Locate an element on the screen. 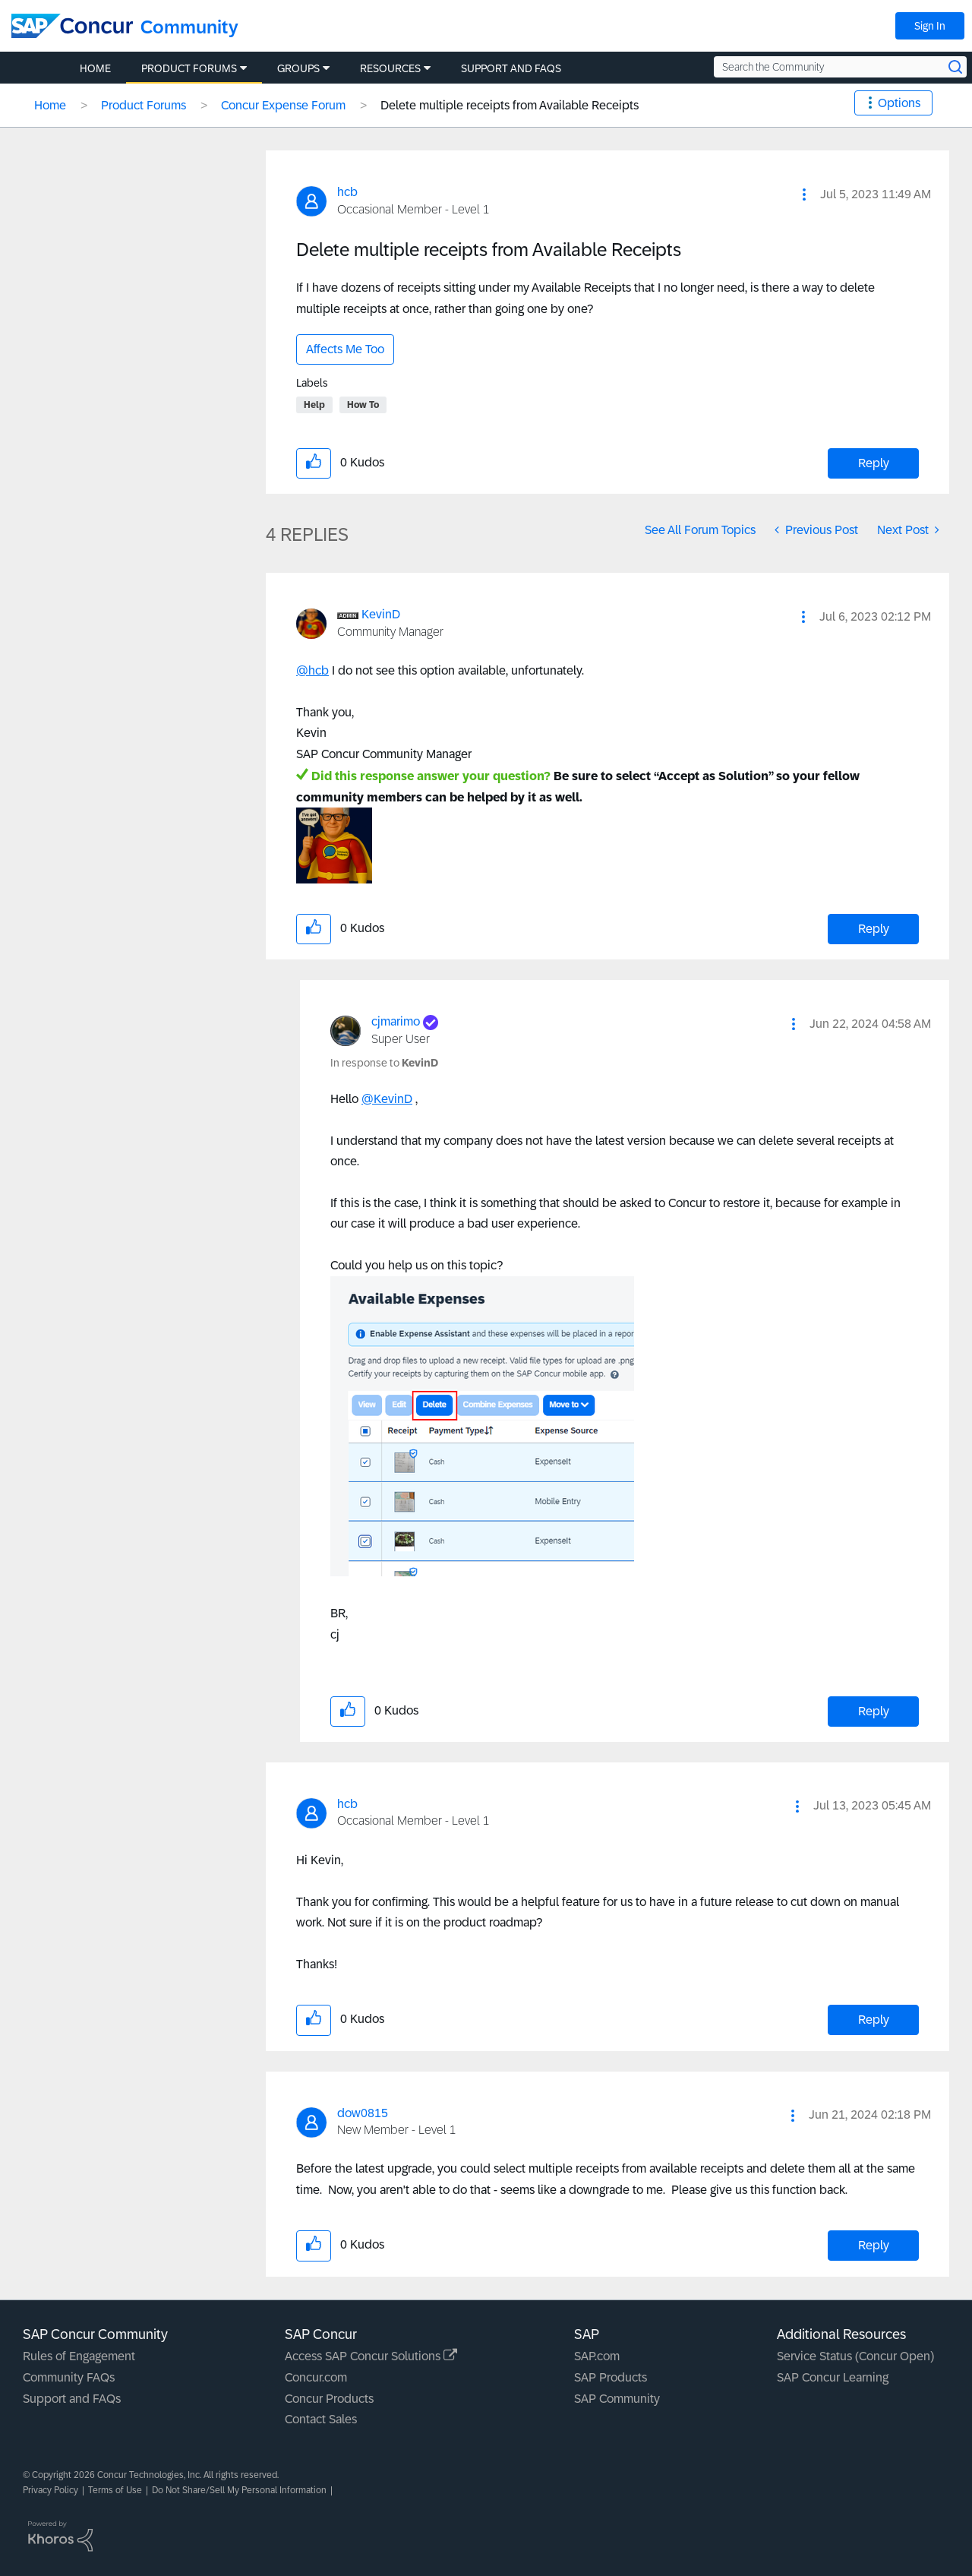 This screenshot has height=2576, width=972. Support and FAQs is located at coordinates (72, 2398).